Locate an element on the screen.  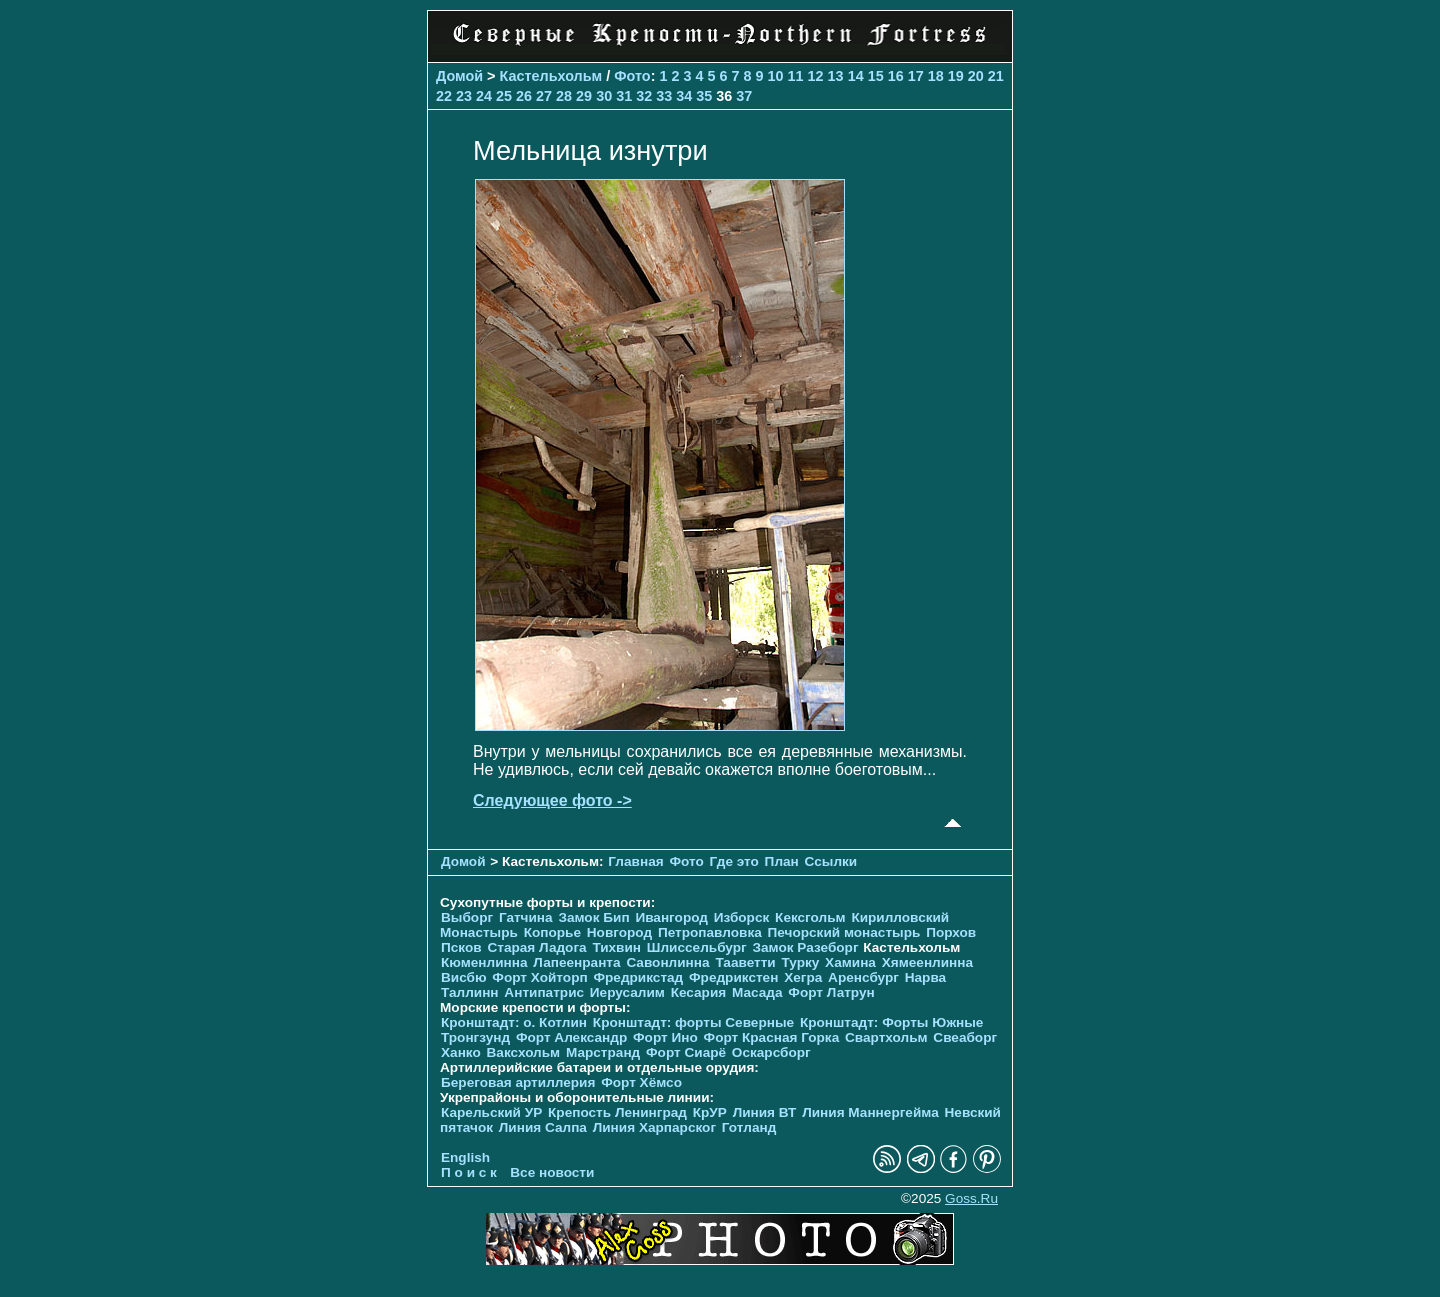
11 is located at coordinates (796, 76).